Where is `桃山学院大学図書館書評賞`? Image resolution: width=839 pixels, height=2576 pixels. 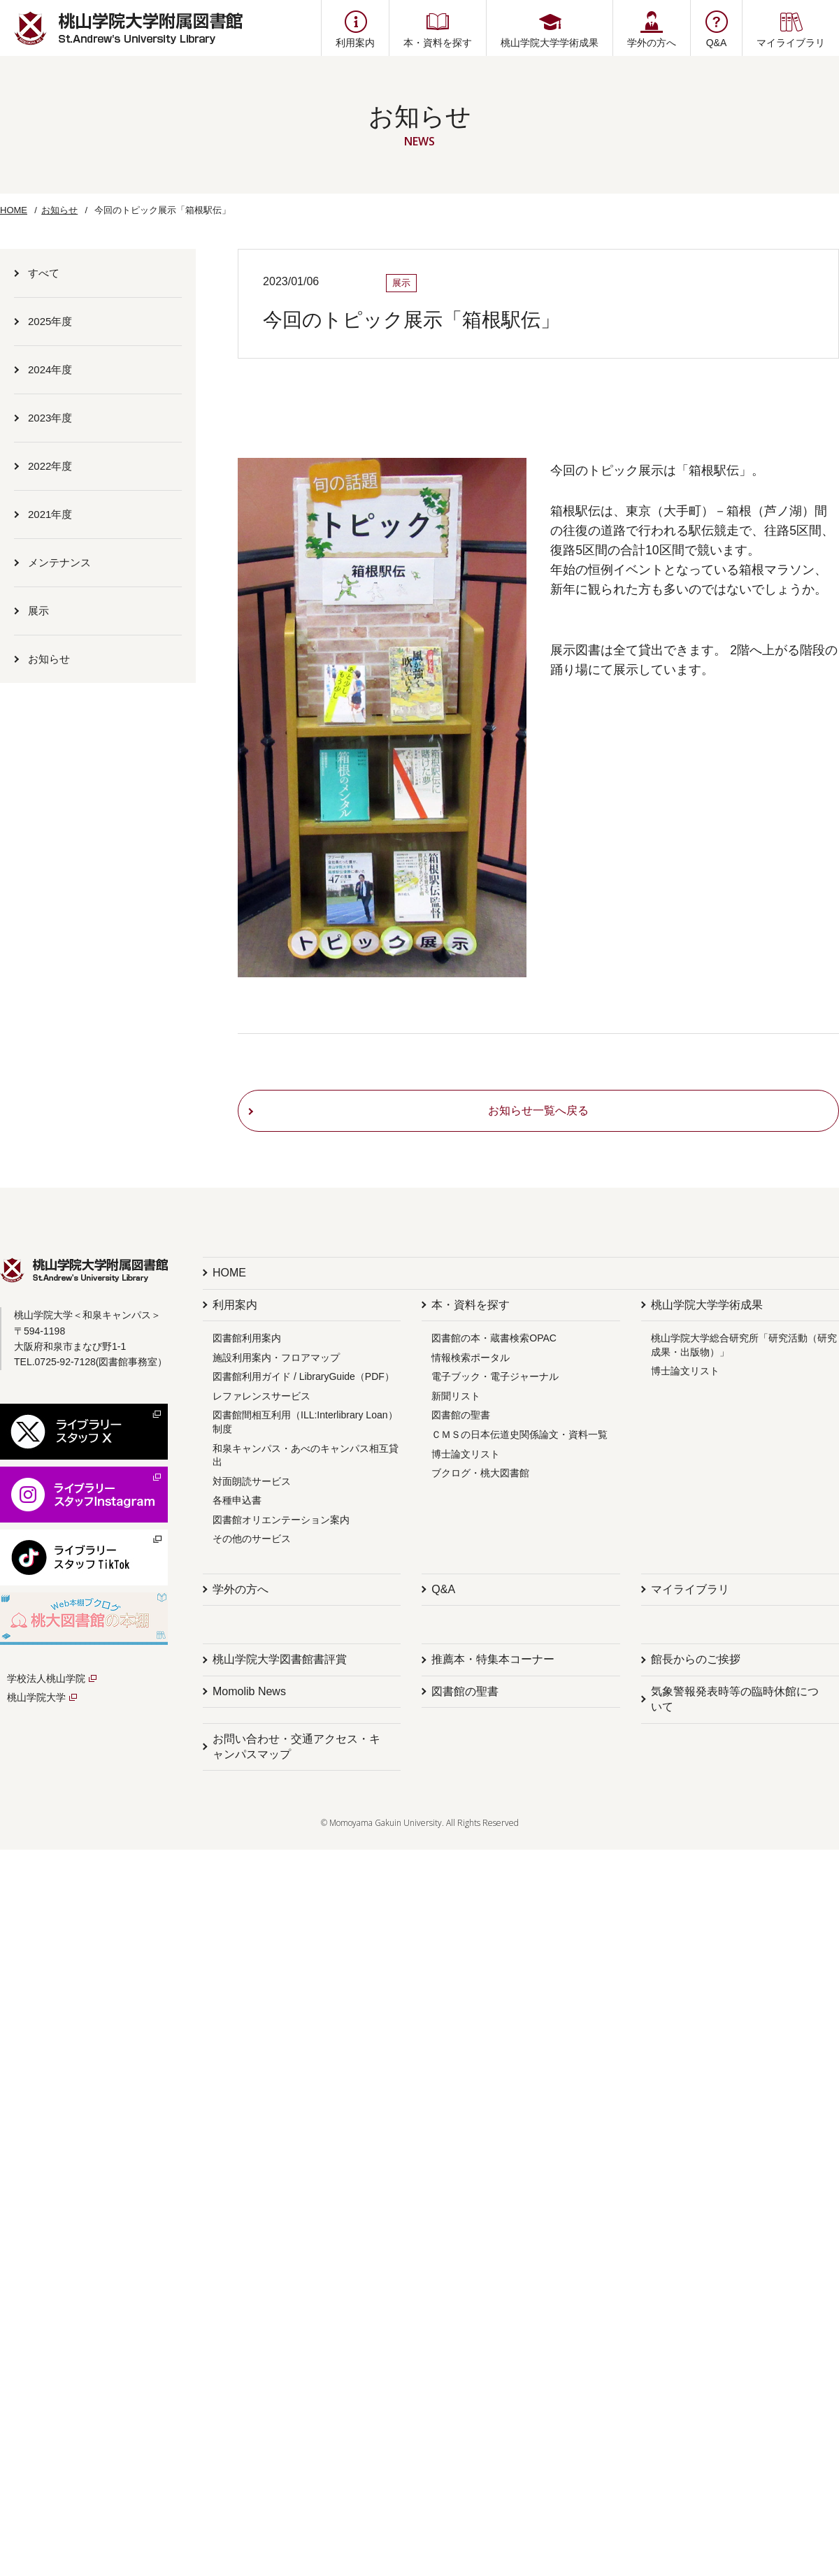 桃山学院大学図書館書評賞 is located at coordinates (280, 1659).